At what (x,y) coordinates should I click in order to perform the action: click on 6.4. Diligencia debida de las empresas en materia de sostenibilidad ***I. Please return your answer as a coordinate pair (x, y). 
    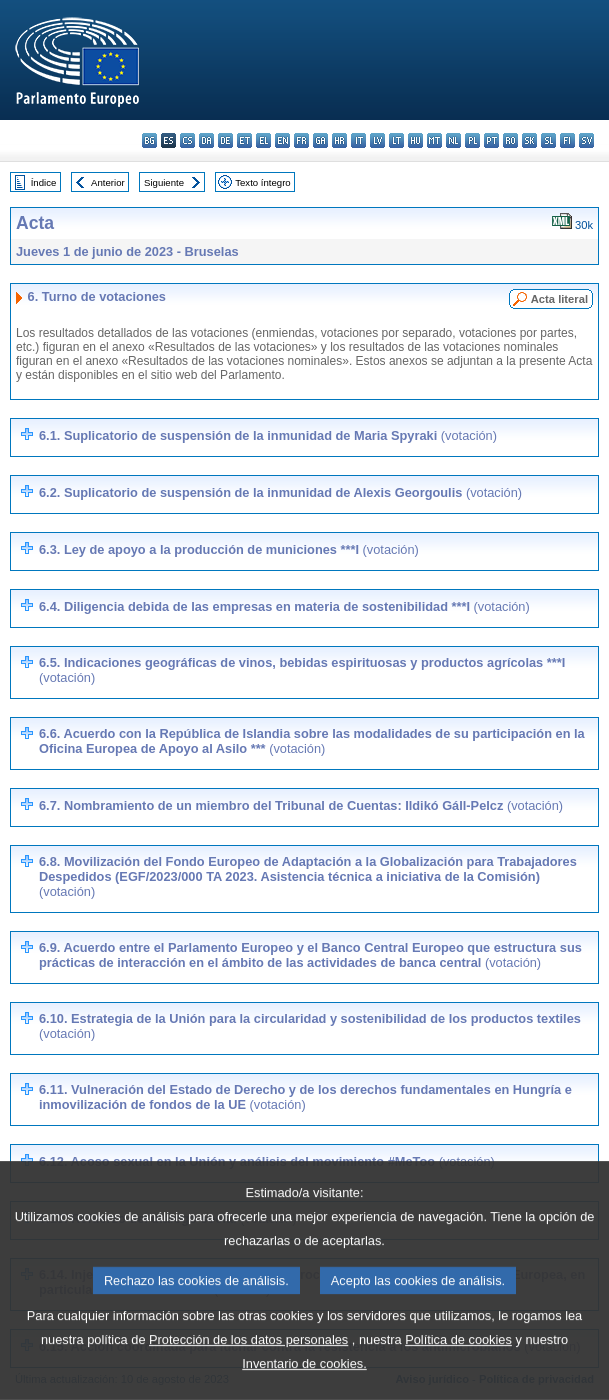
    Looking at the image, I should click on (284, 606).